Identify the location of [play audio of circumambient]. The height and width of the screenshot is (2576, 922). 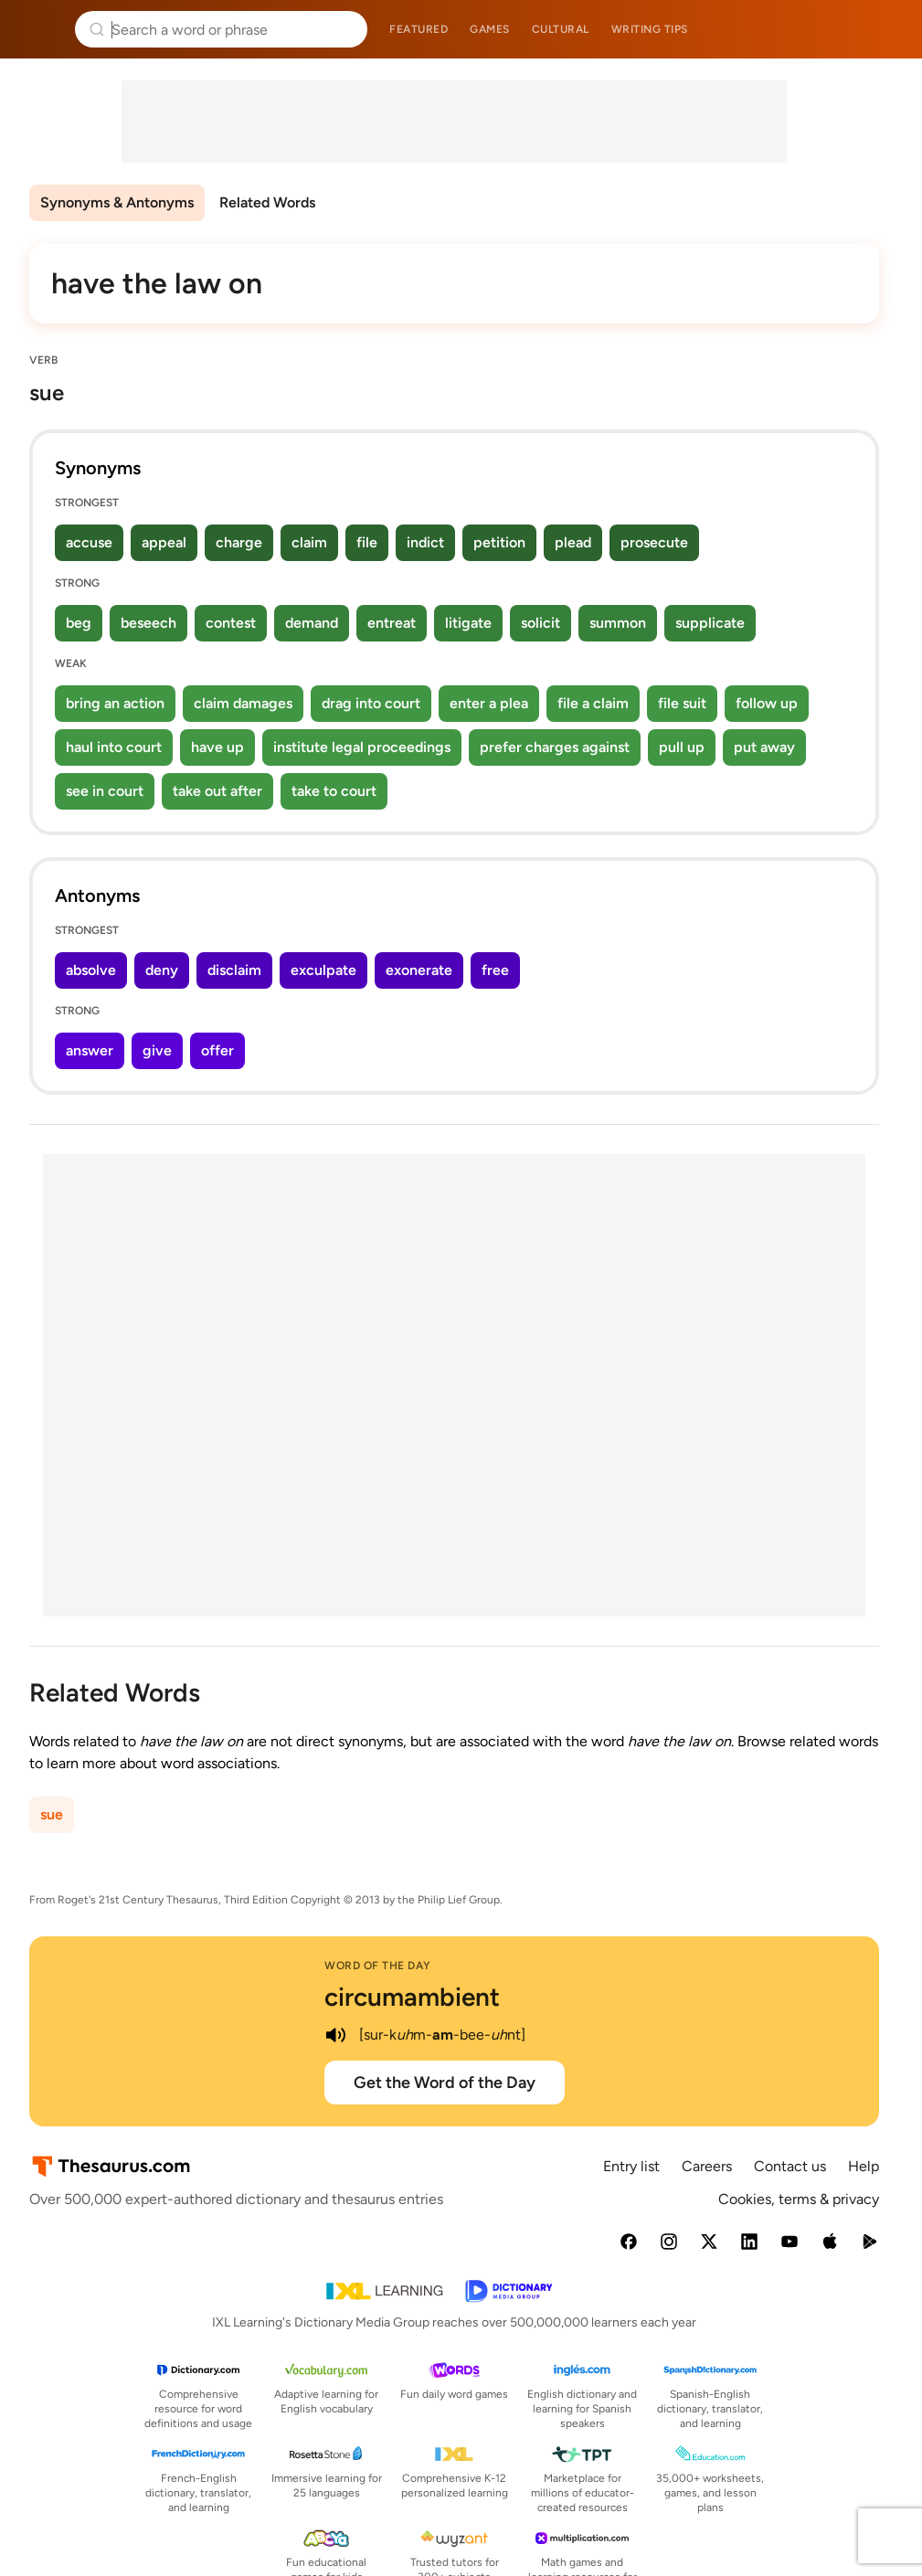
(335, 2035).